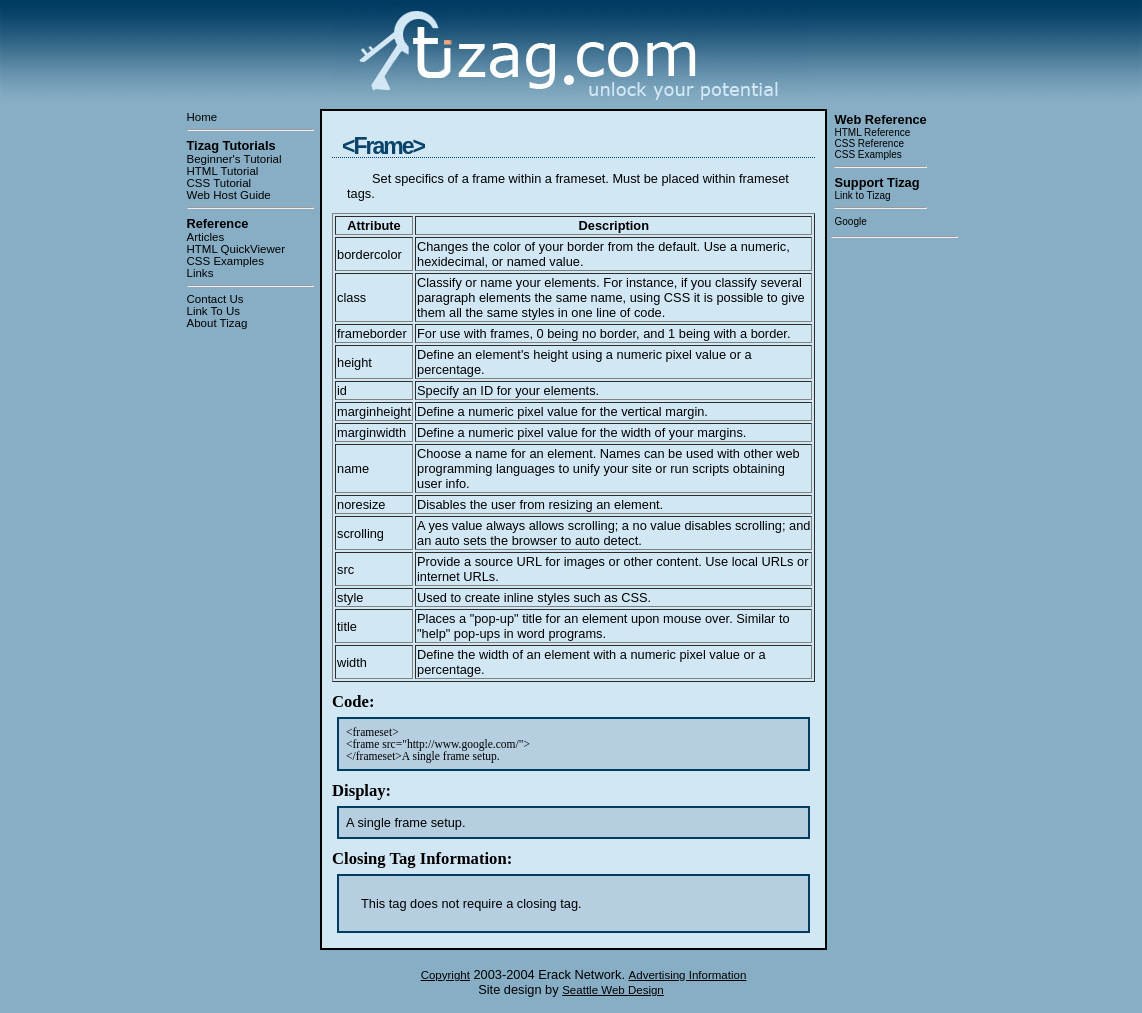 This screenshot has width=1142, height=1013. What do you see at coordinates (613, 990) in the screenshot?
I see `Seattle Web Design` at bounding box center [613, 990].